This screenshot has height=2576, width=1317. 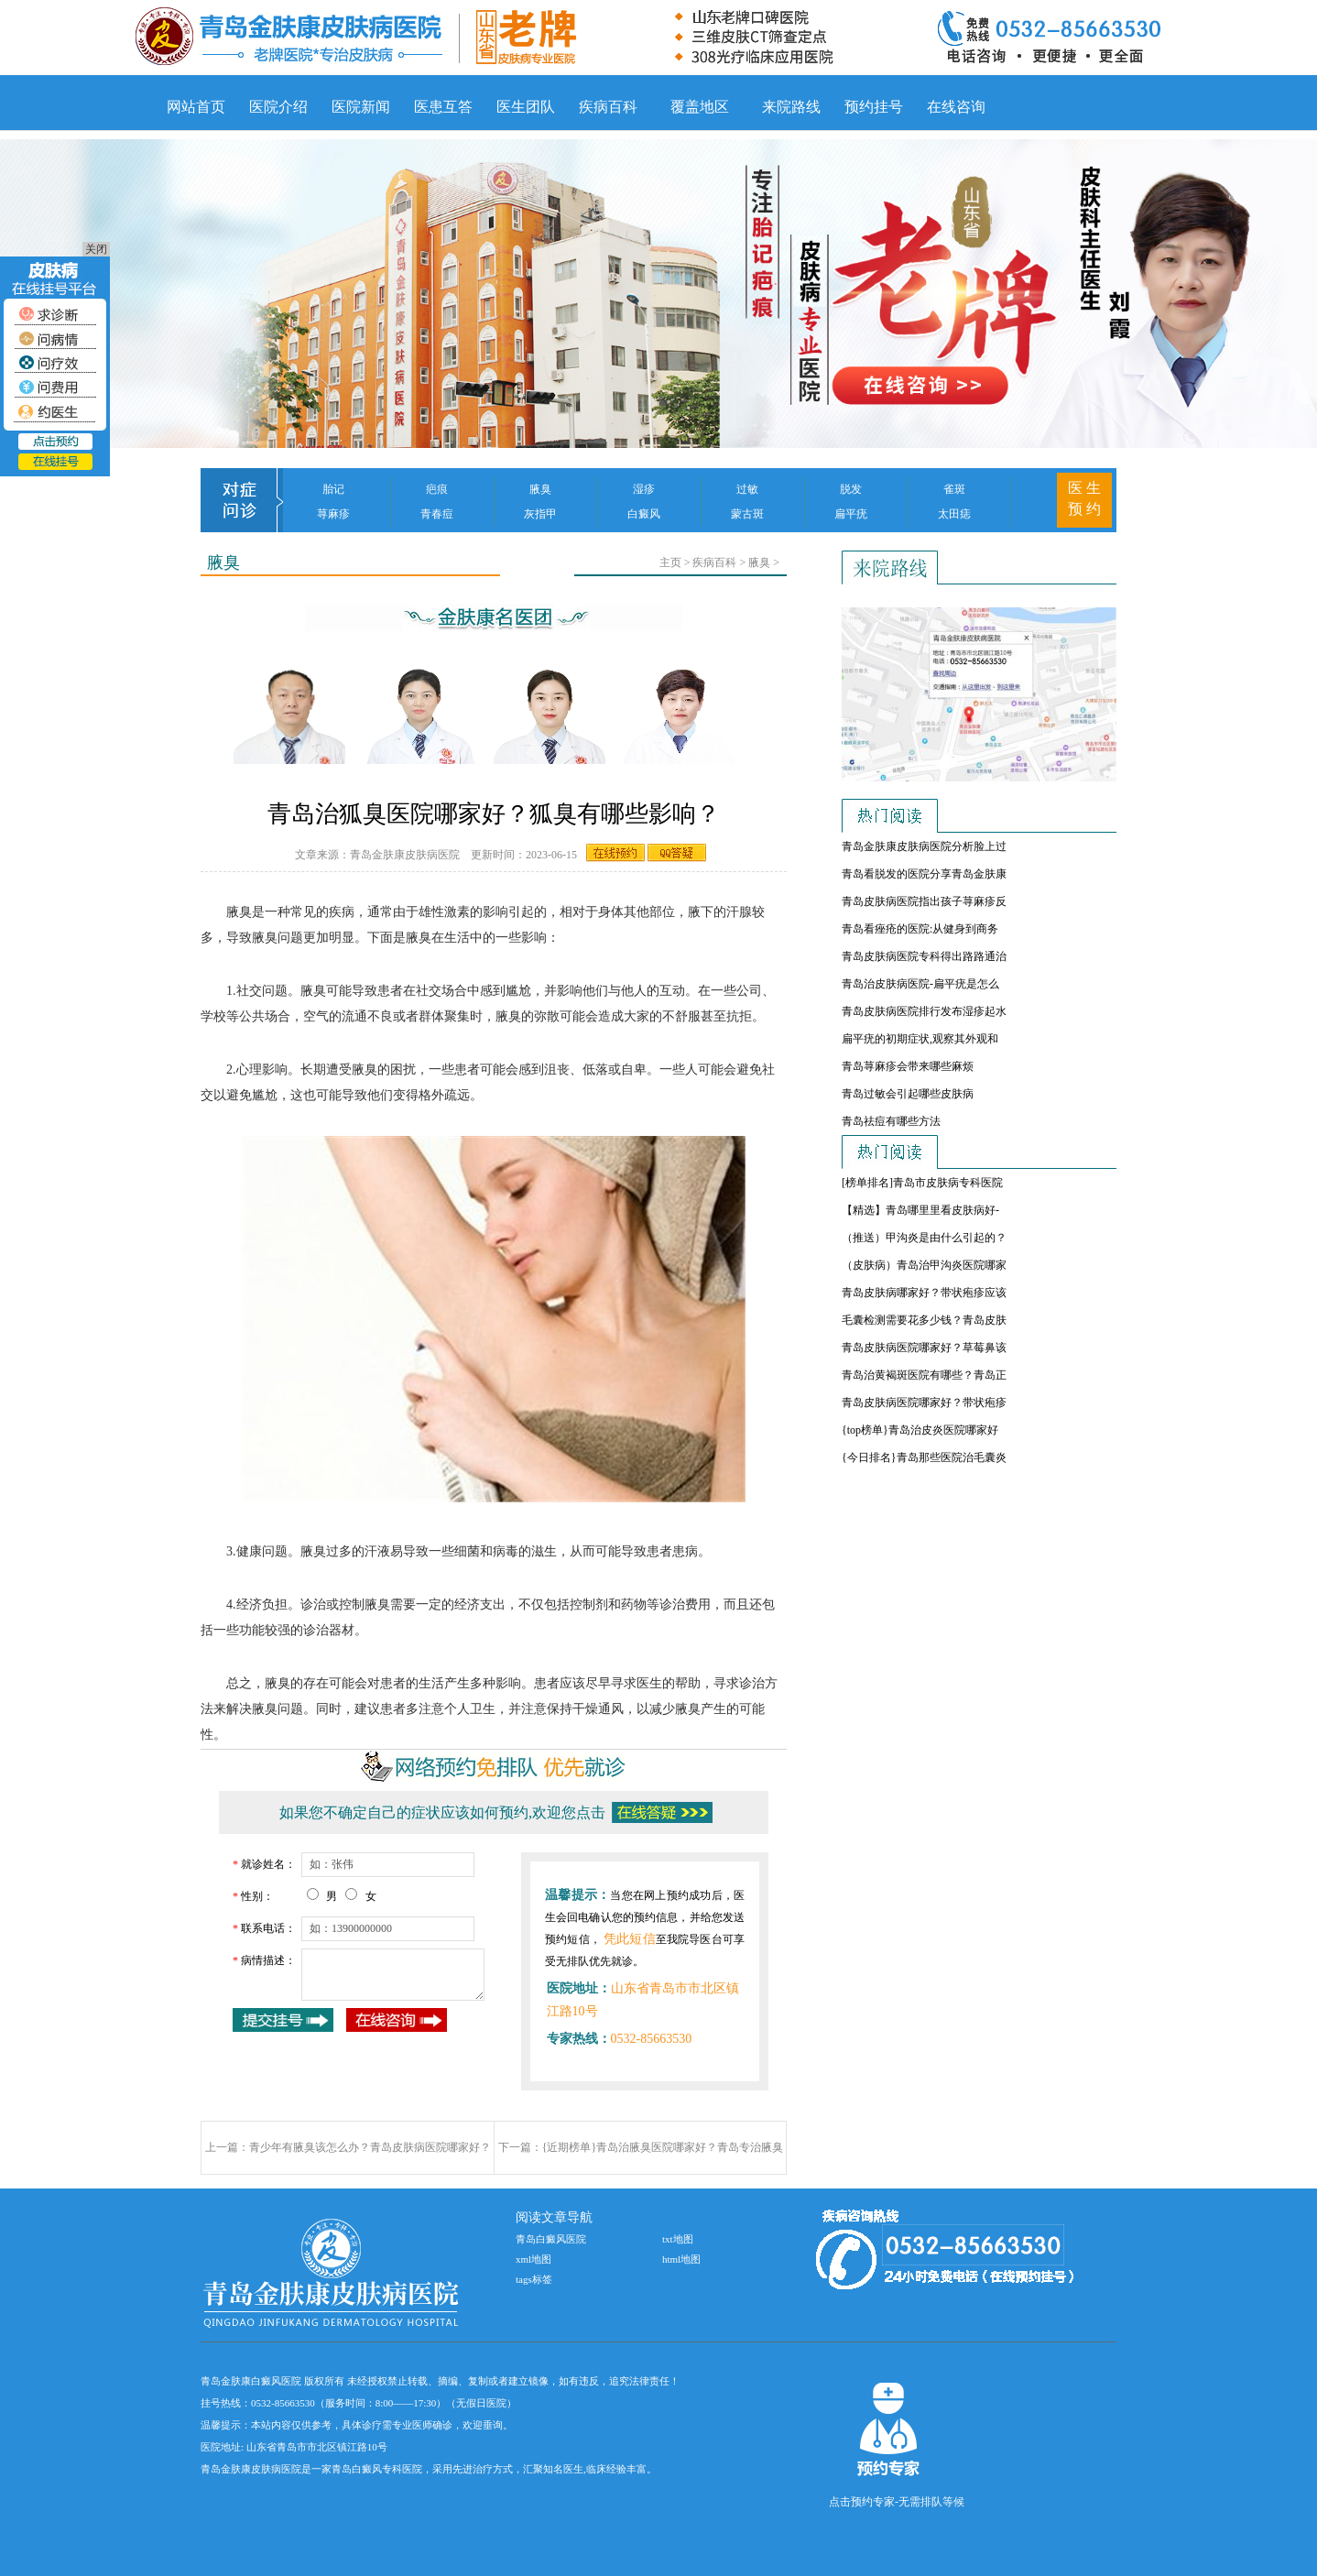 What do you see at coordinates (924, 1457) in the screenshot?
I see `{今日排名}青岛那些医院治毛囊炎` at bounding box center [924, 1457].